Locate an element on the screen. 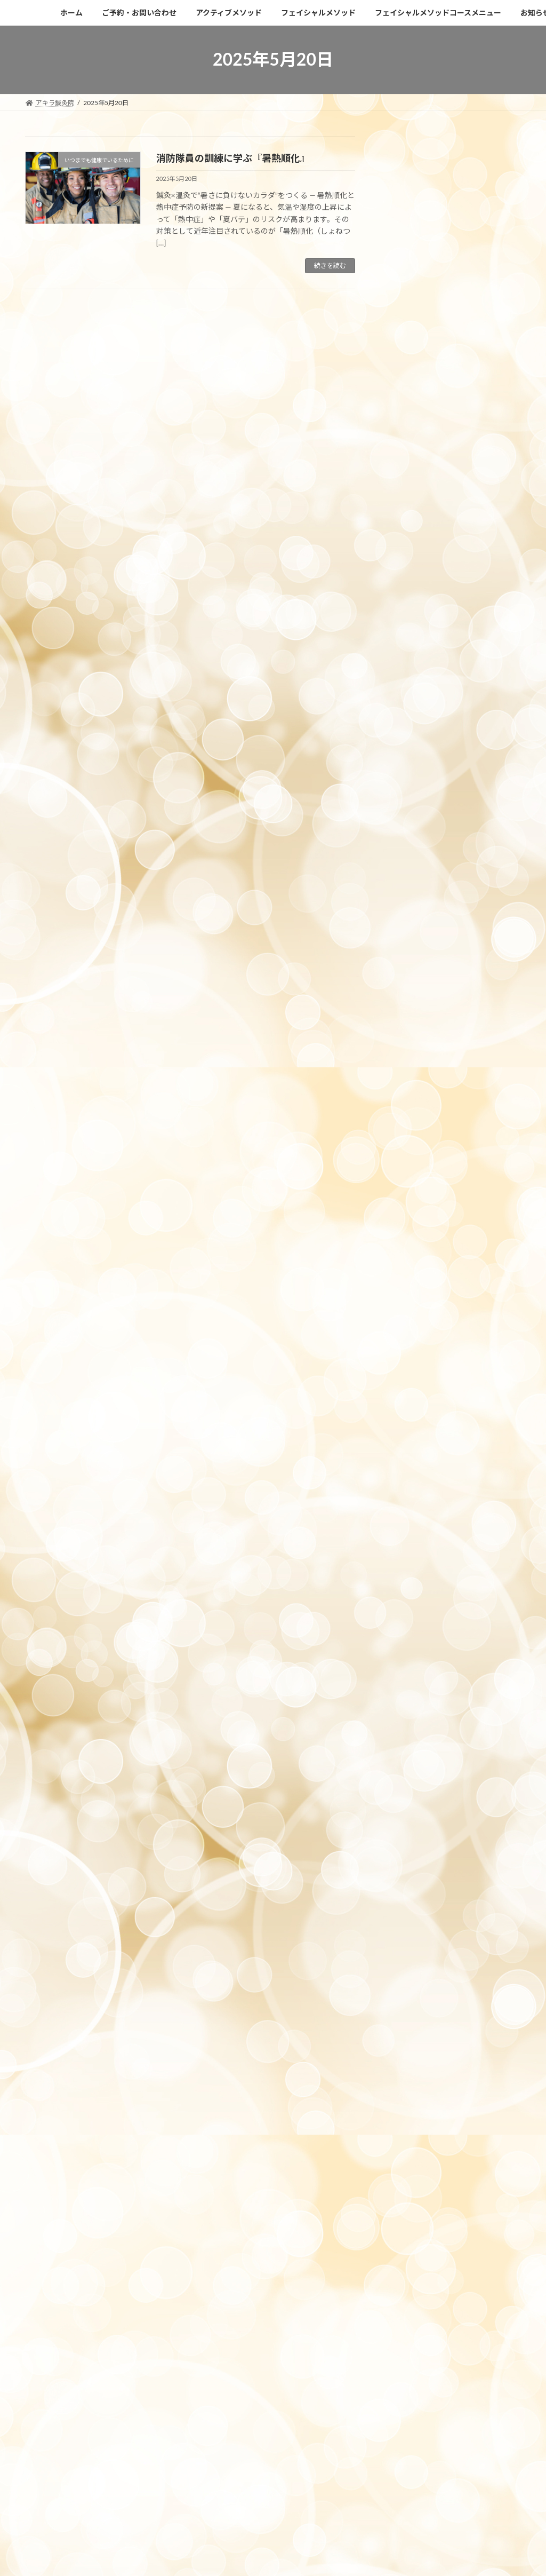 Image resolution: width=546 pixels, height=2576 pixels. 2023年5月 is located at coordinates (408, 1323).